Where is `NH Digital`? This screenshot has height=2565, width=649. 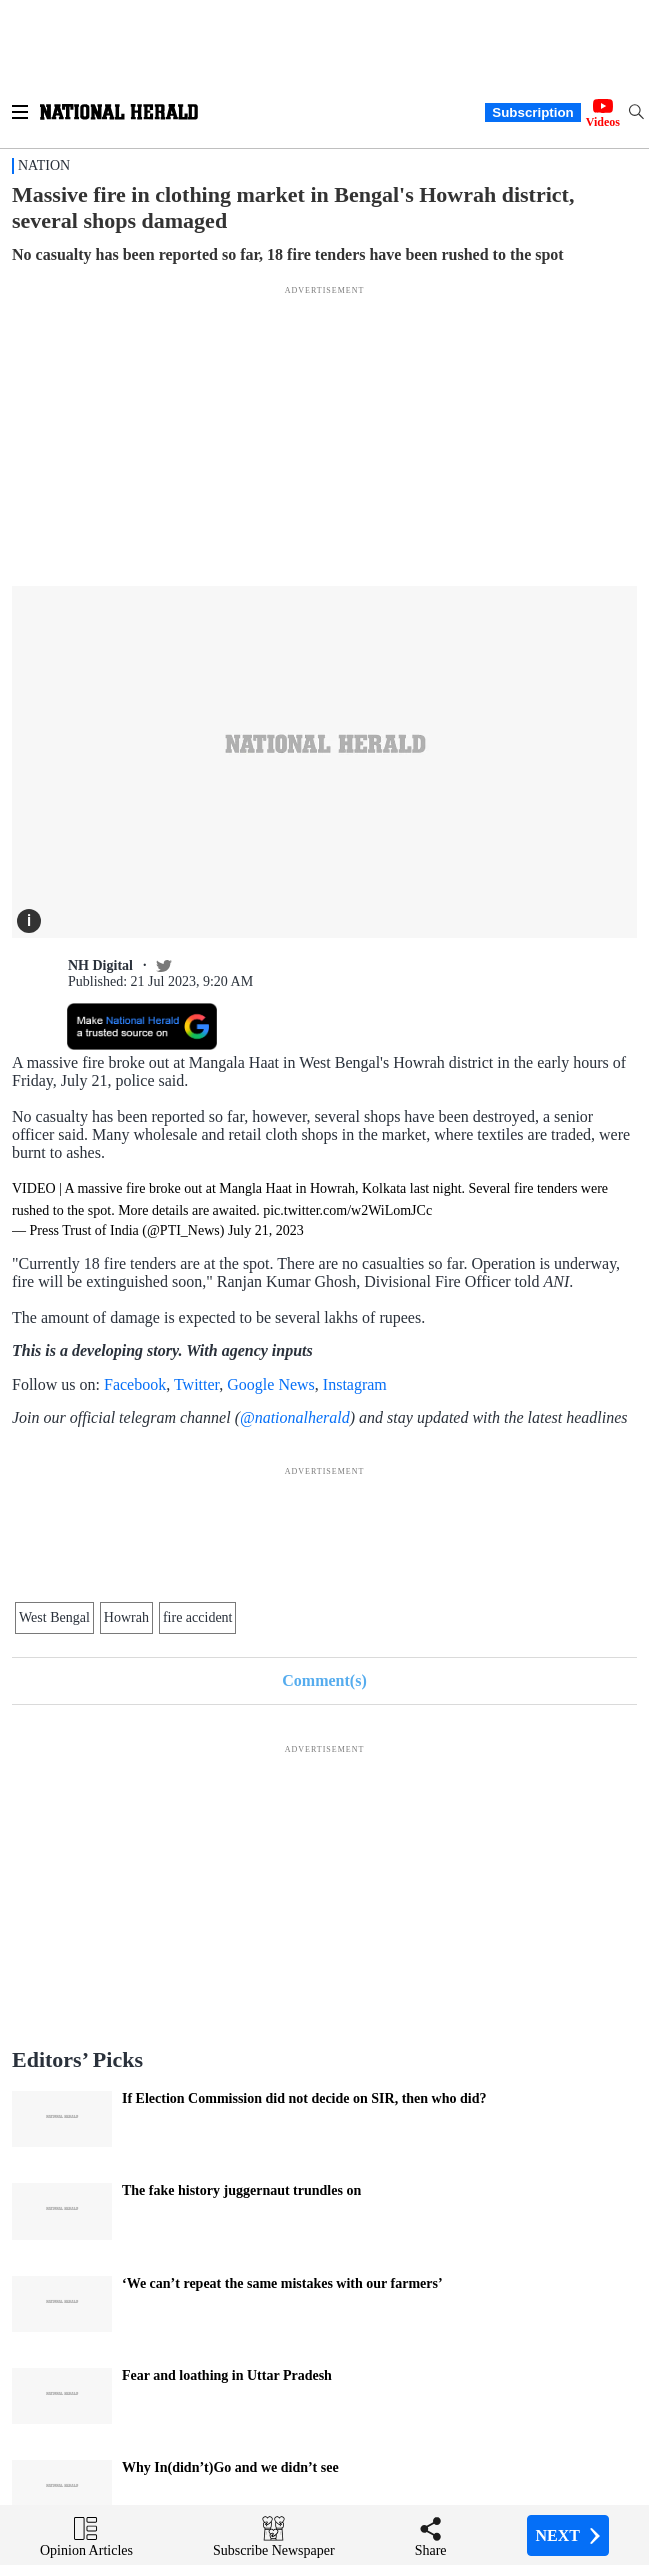
NH Digital is located at coordinates (100, 965).